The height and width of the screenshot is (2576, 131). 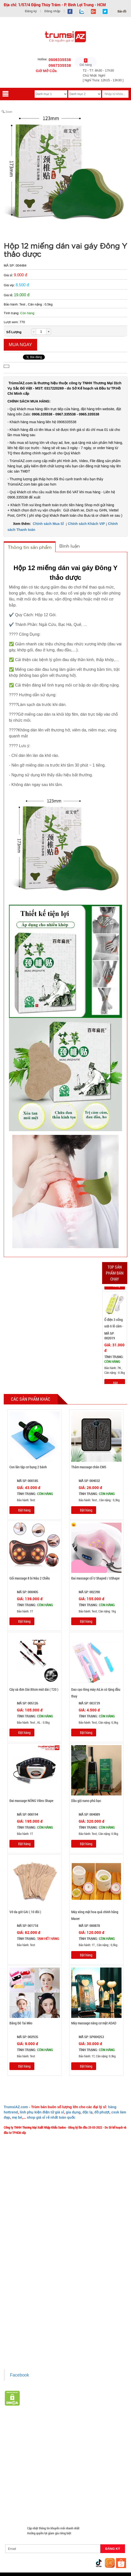 I want to click on Đồng Hồ Giá Buôn, so click(x=18, y=2504).